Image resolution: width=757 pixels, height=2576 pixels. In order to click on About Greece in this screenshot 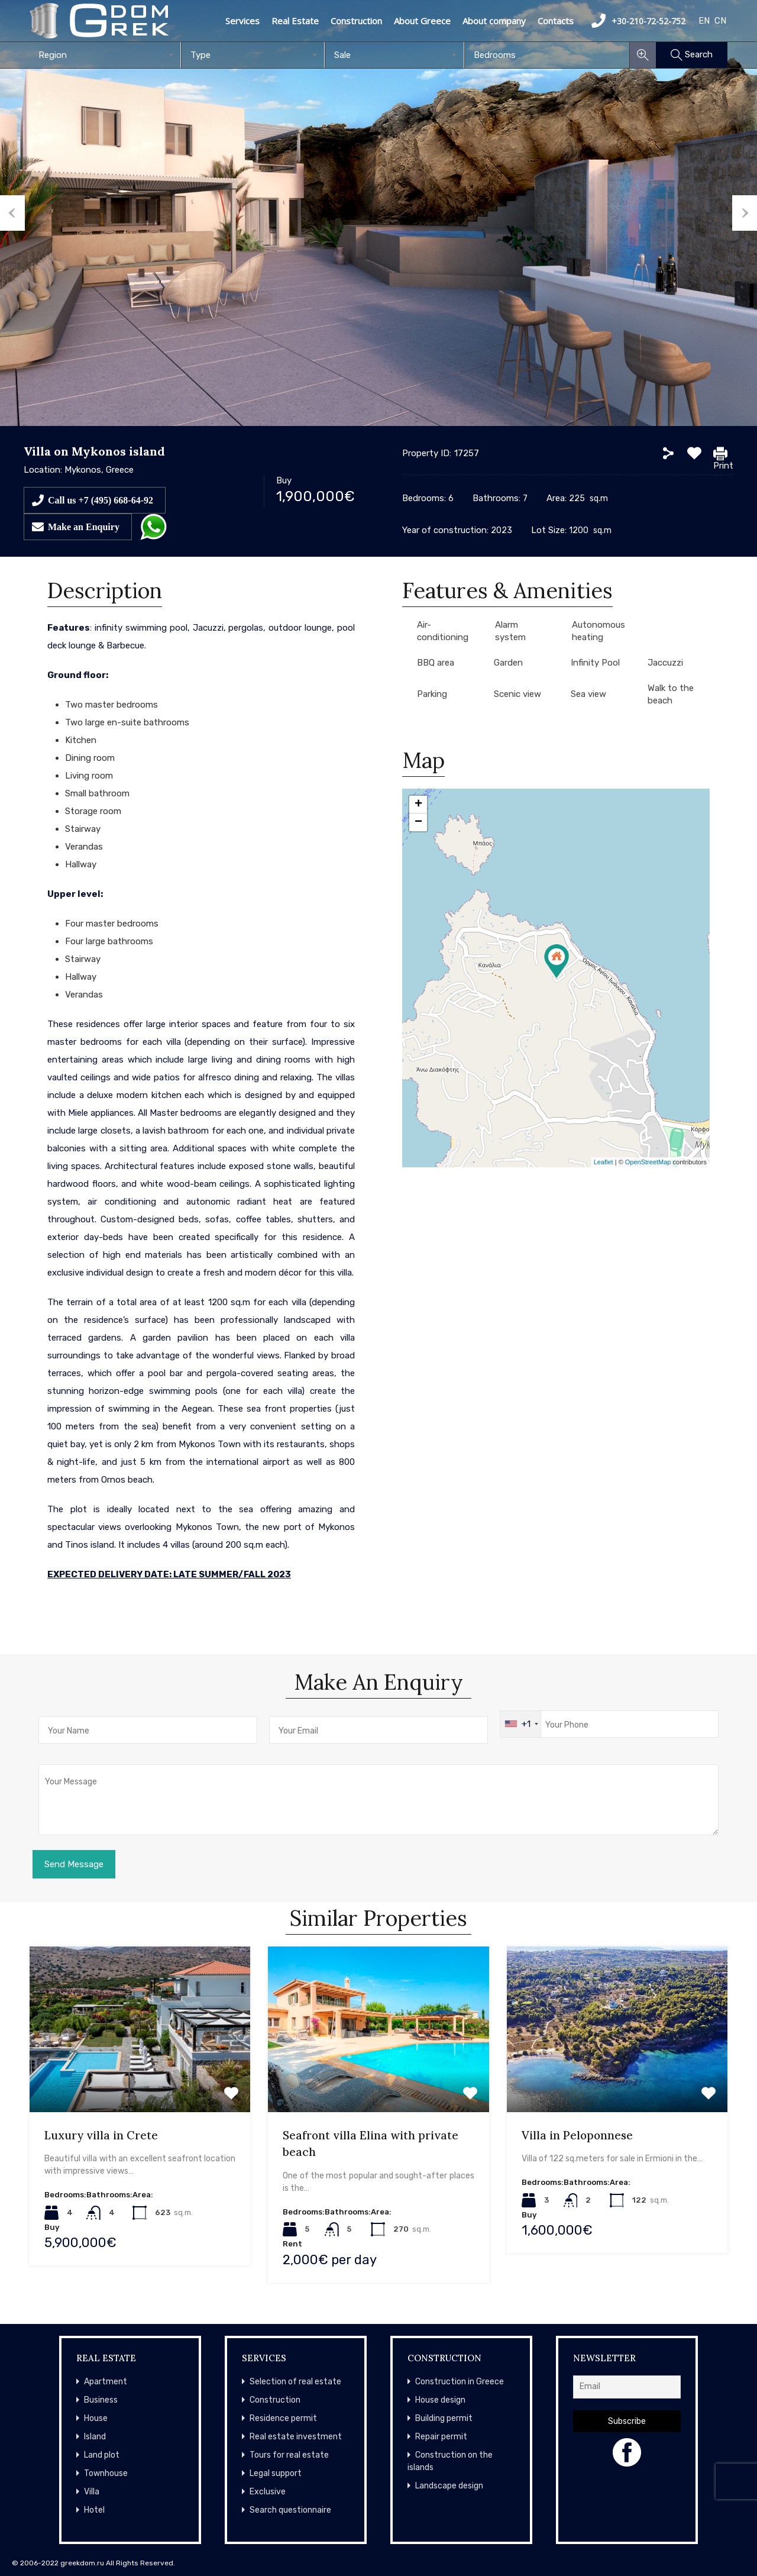, I will do `click(422, 21)`.